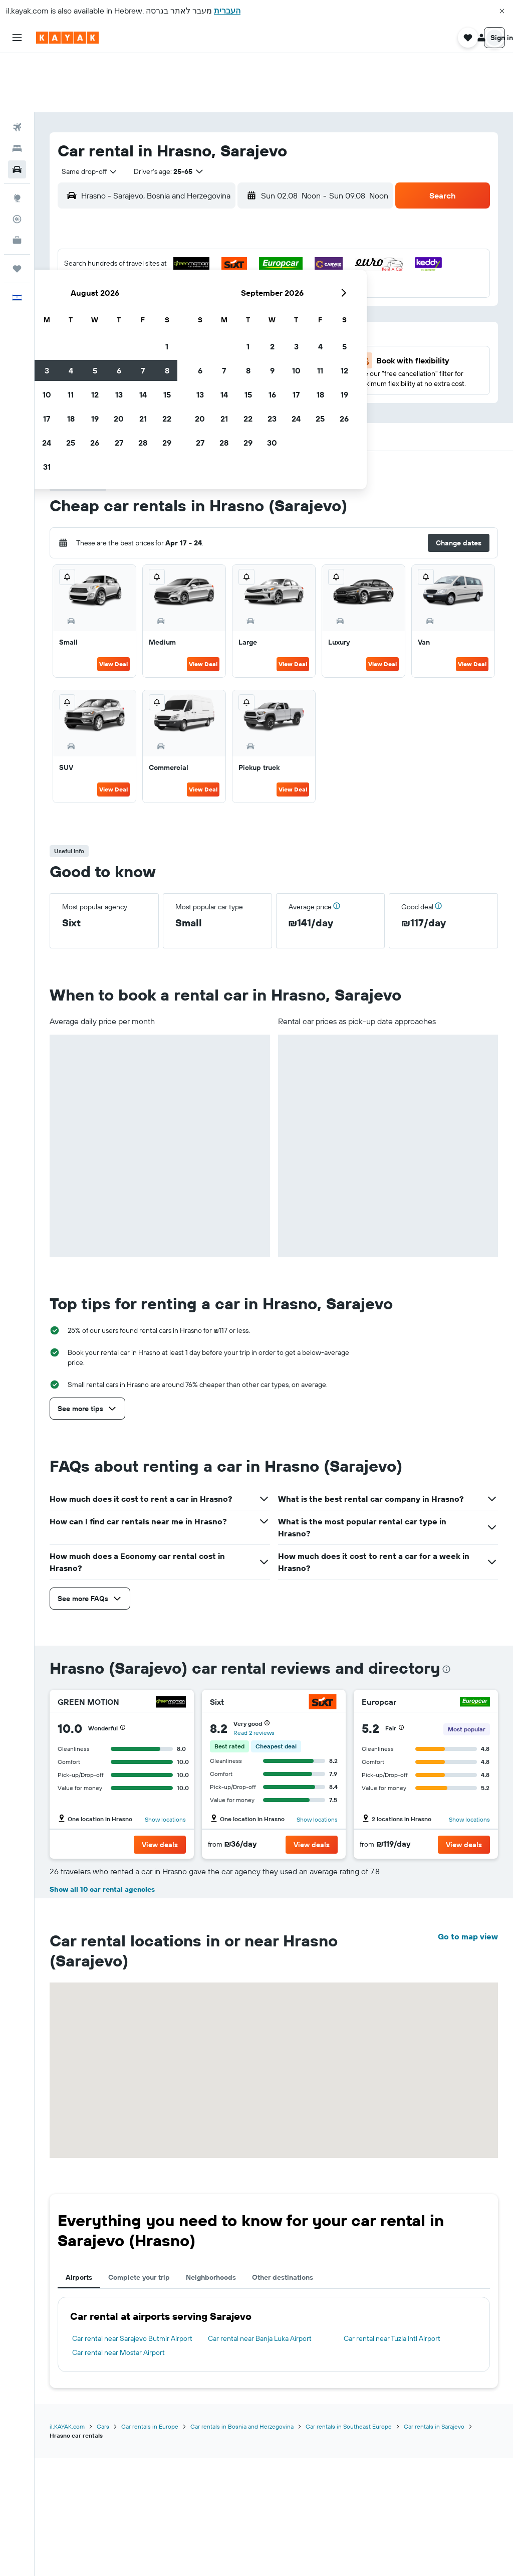 Image resolution: width=513 pixels, height=2576 pixels. I want to click on 3 [button], so click(120, 254).